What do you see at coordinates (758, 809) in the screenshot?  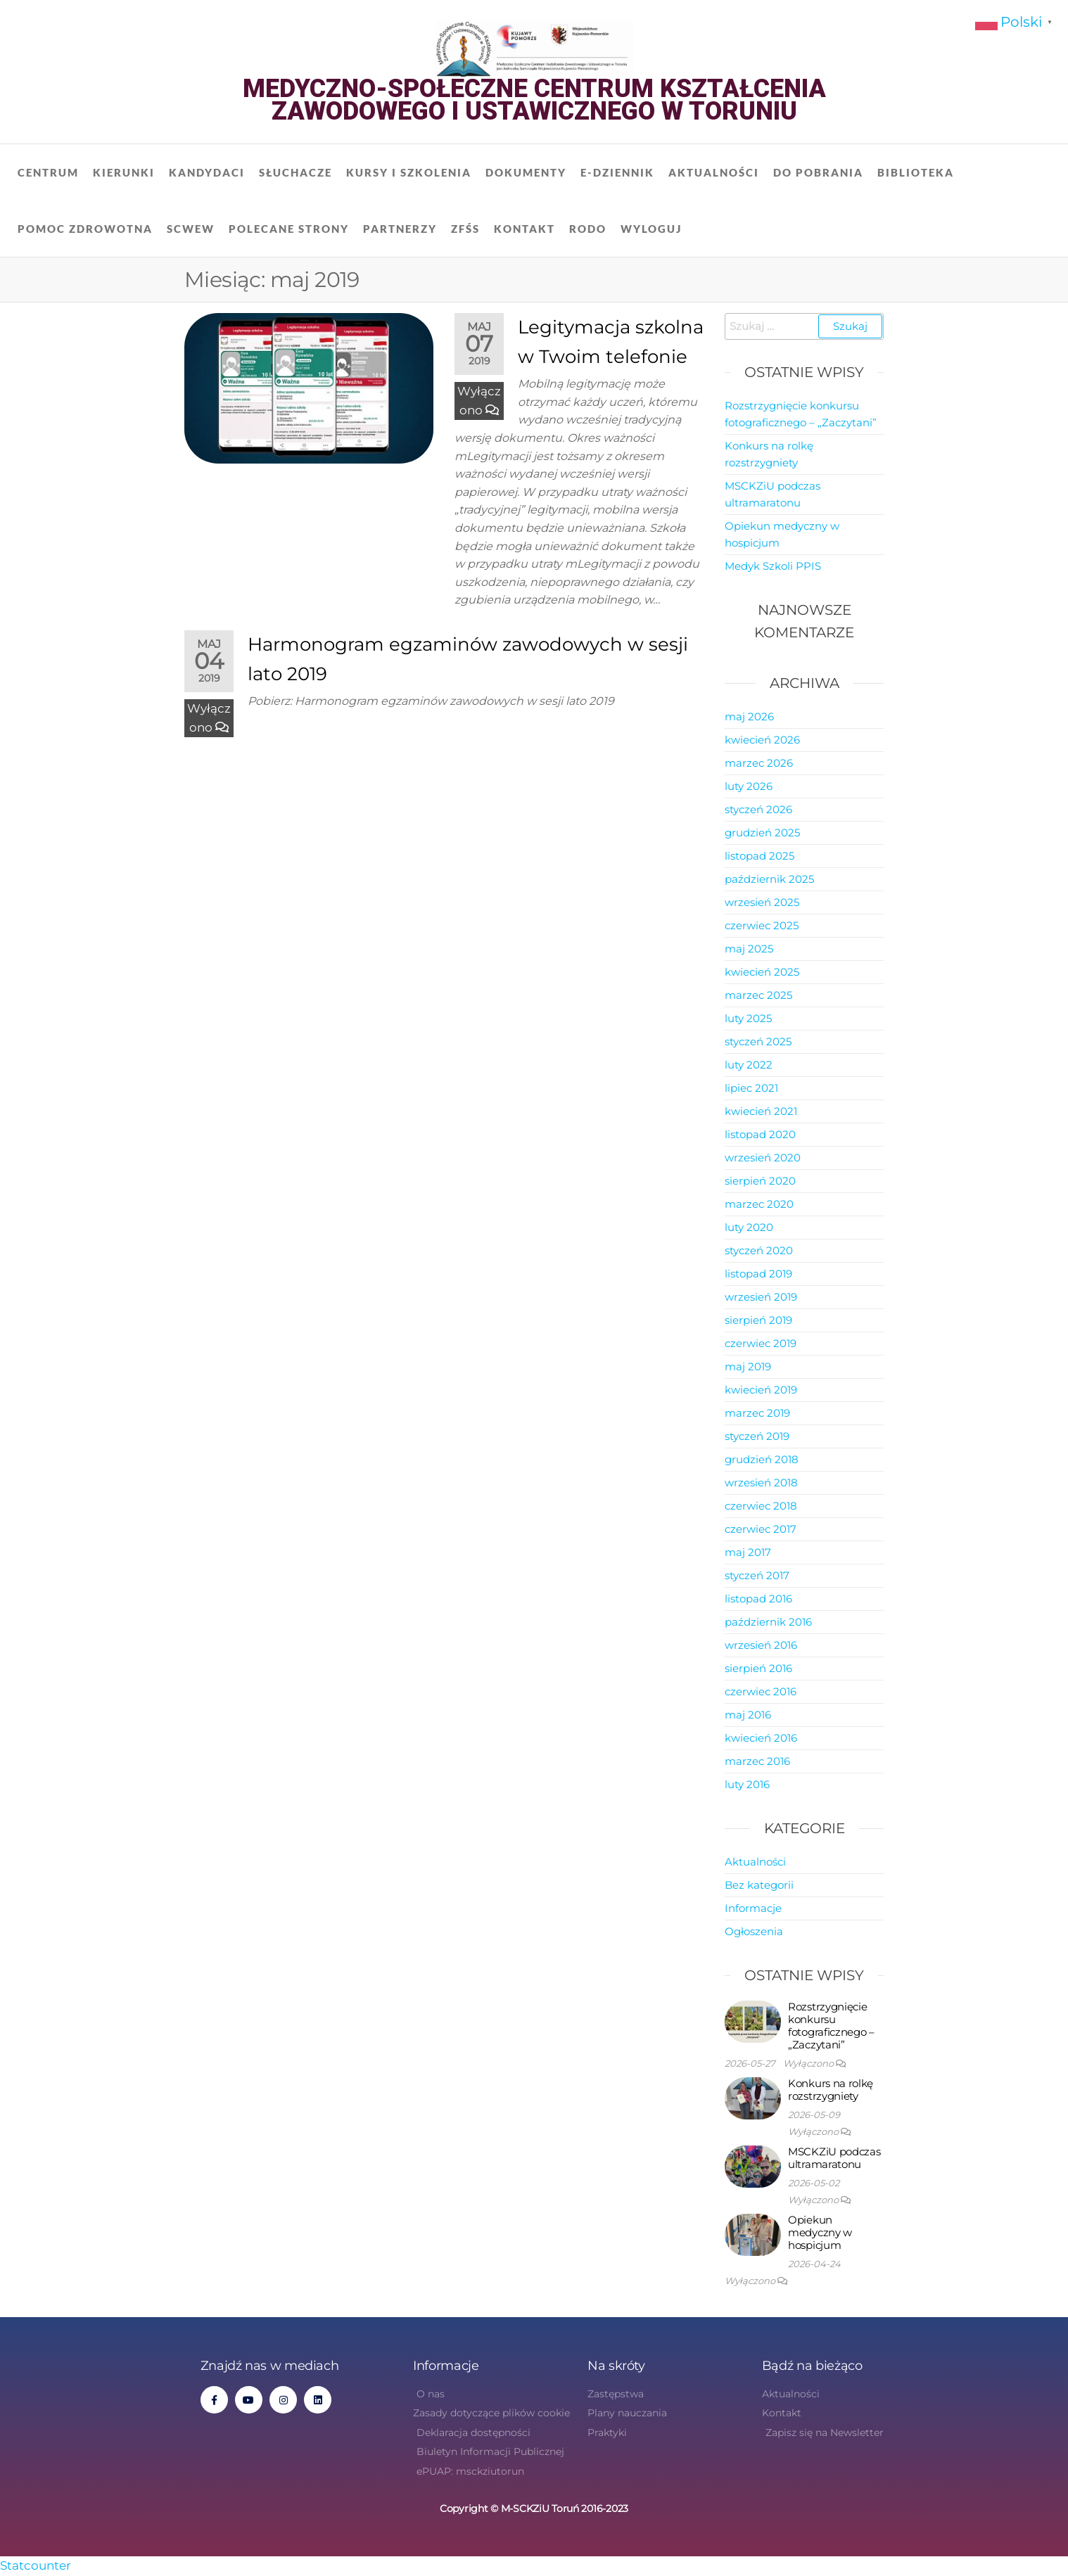 I see `styczeń 2026` at bounding box center [758, 809].